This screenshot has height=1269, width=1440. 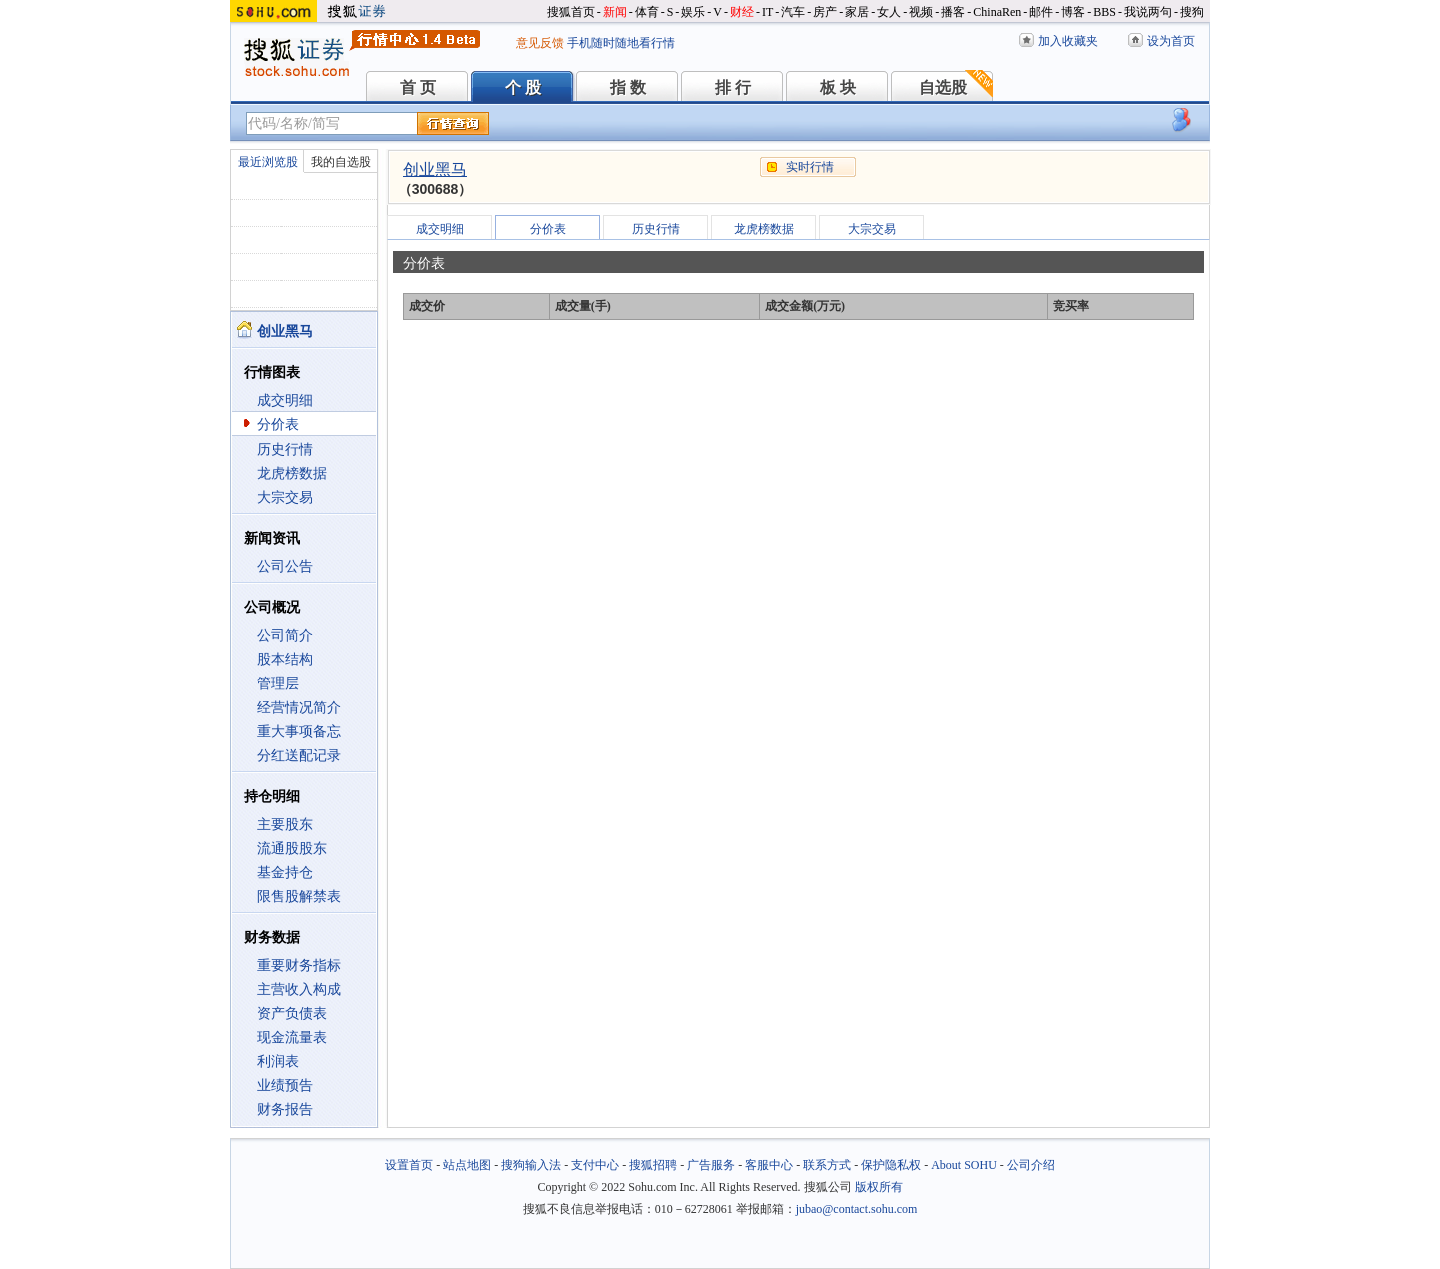 What do you see at coordinates (769, 1165) in the screenshot?
I see `客服中心` at bounding box center [769, 1165].